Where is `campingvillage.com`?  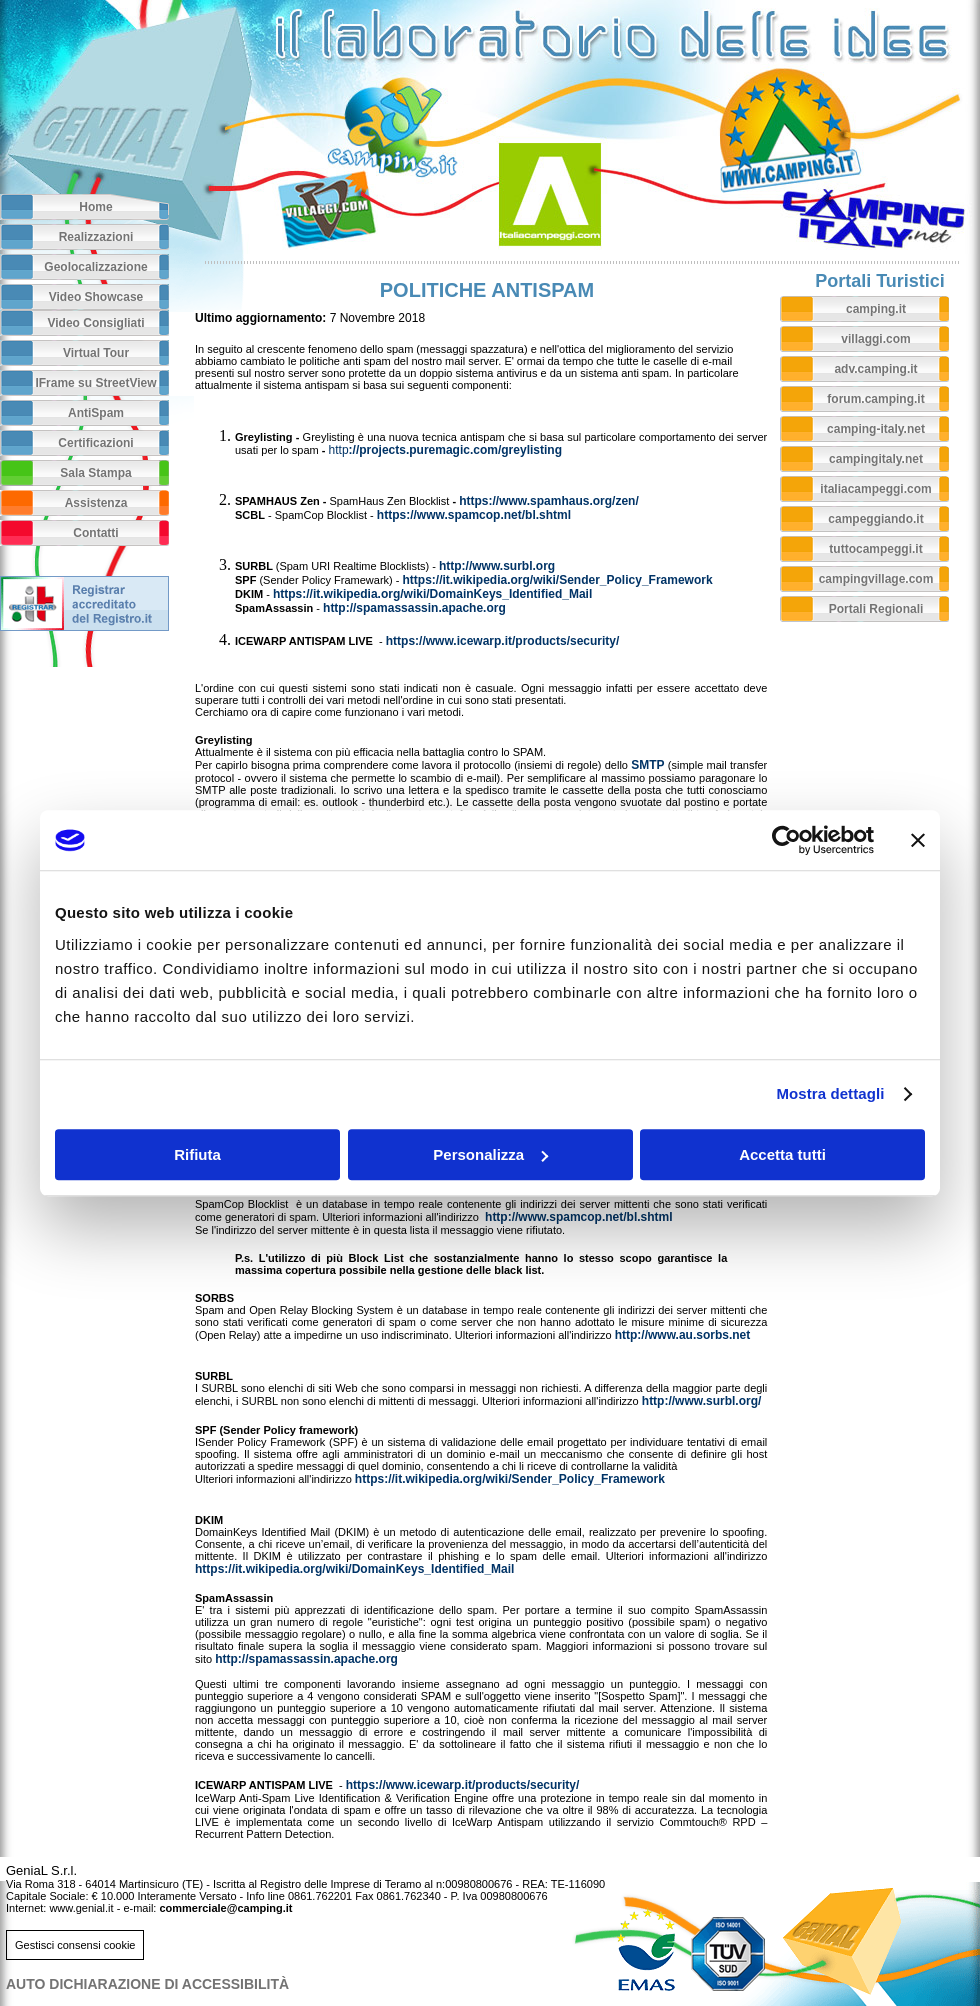 campingvillage.com is located at coordinates (876, 579).